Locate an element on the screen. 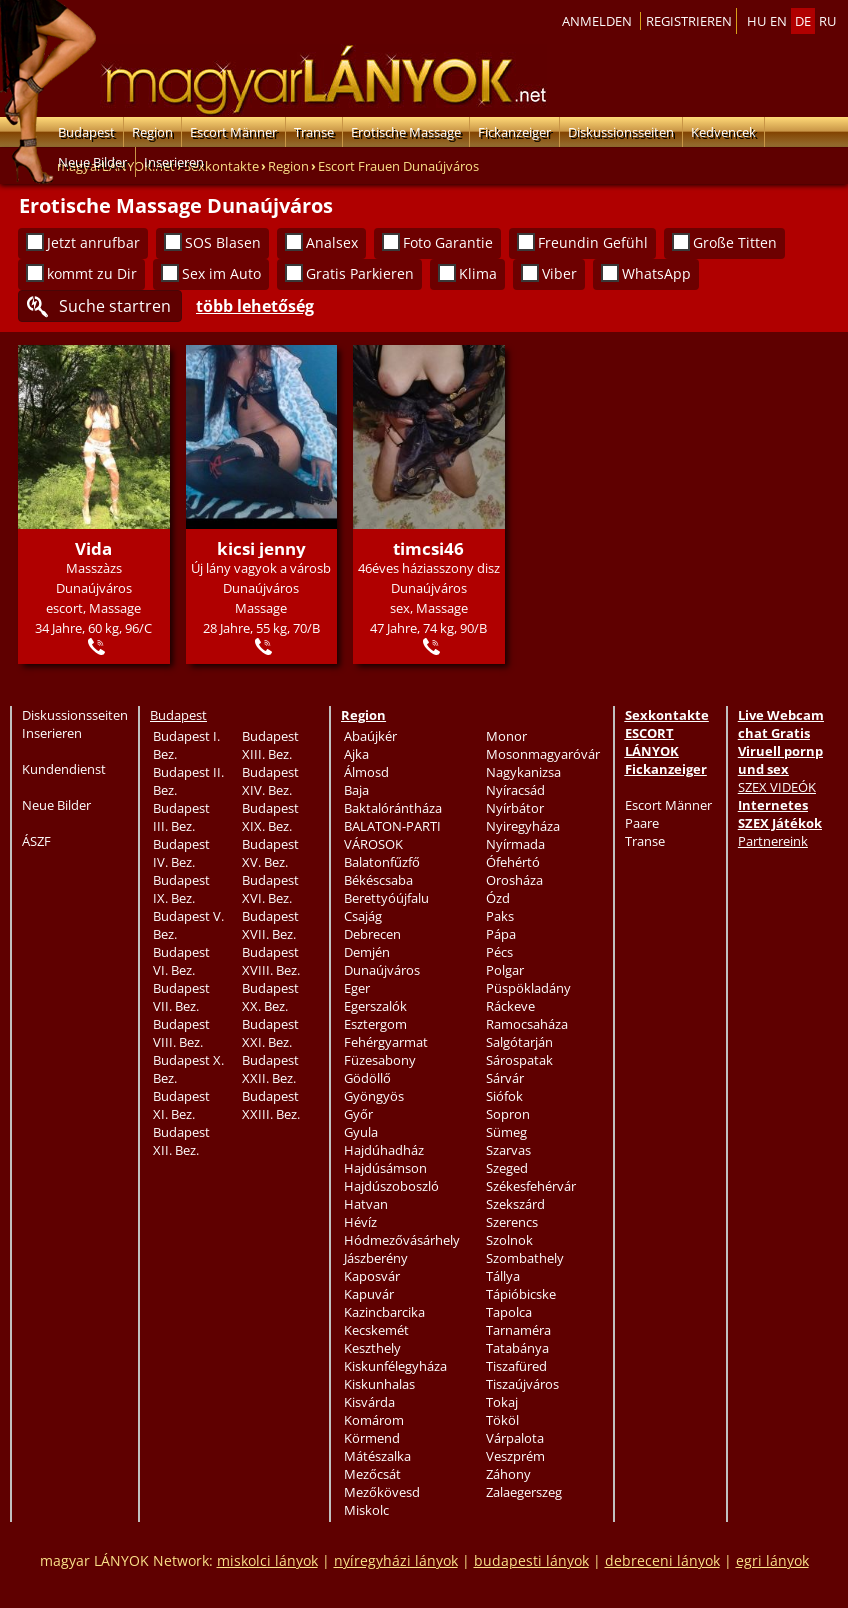 Image resolution: width=848 pixels, height=1608 pixels. Ajka is located at coordinates (356, 754).